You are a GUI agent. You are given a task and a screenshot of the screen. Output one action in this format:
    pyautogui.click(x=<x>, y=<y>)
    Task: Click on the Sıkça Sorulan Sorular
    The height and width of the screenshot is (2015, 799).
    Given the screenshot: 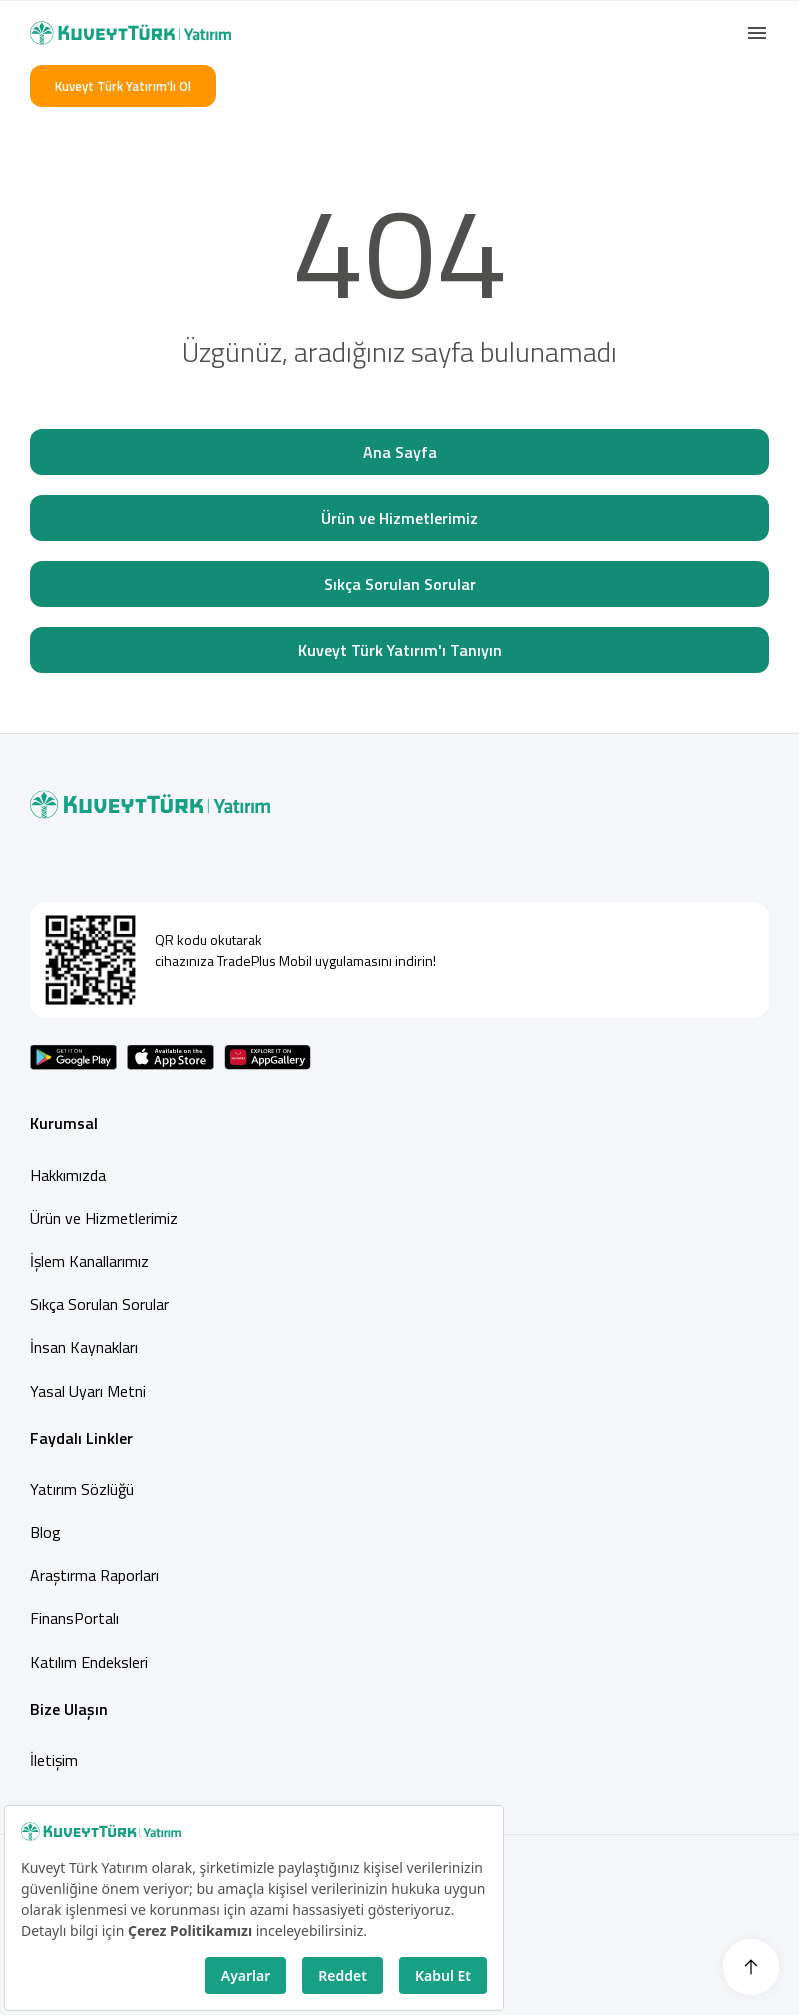 What is the action you would take?
    pyautogui.click(x=400, y=584)
    